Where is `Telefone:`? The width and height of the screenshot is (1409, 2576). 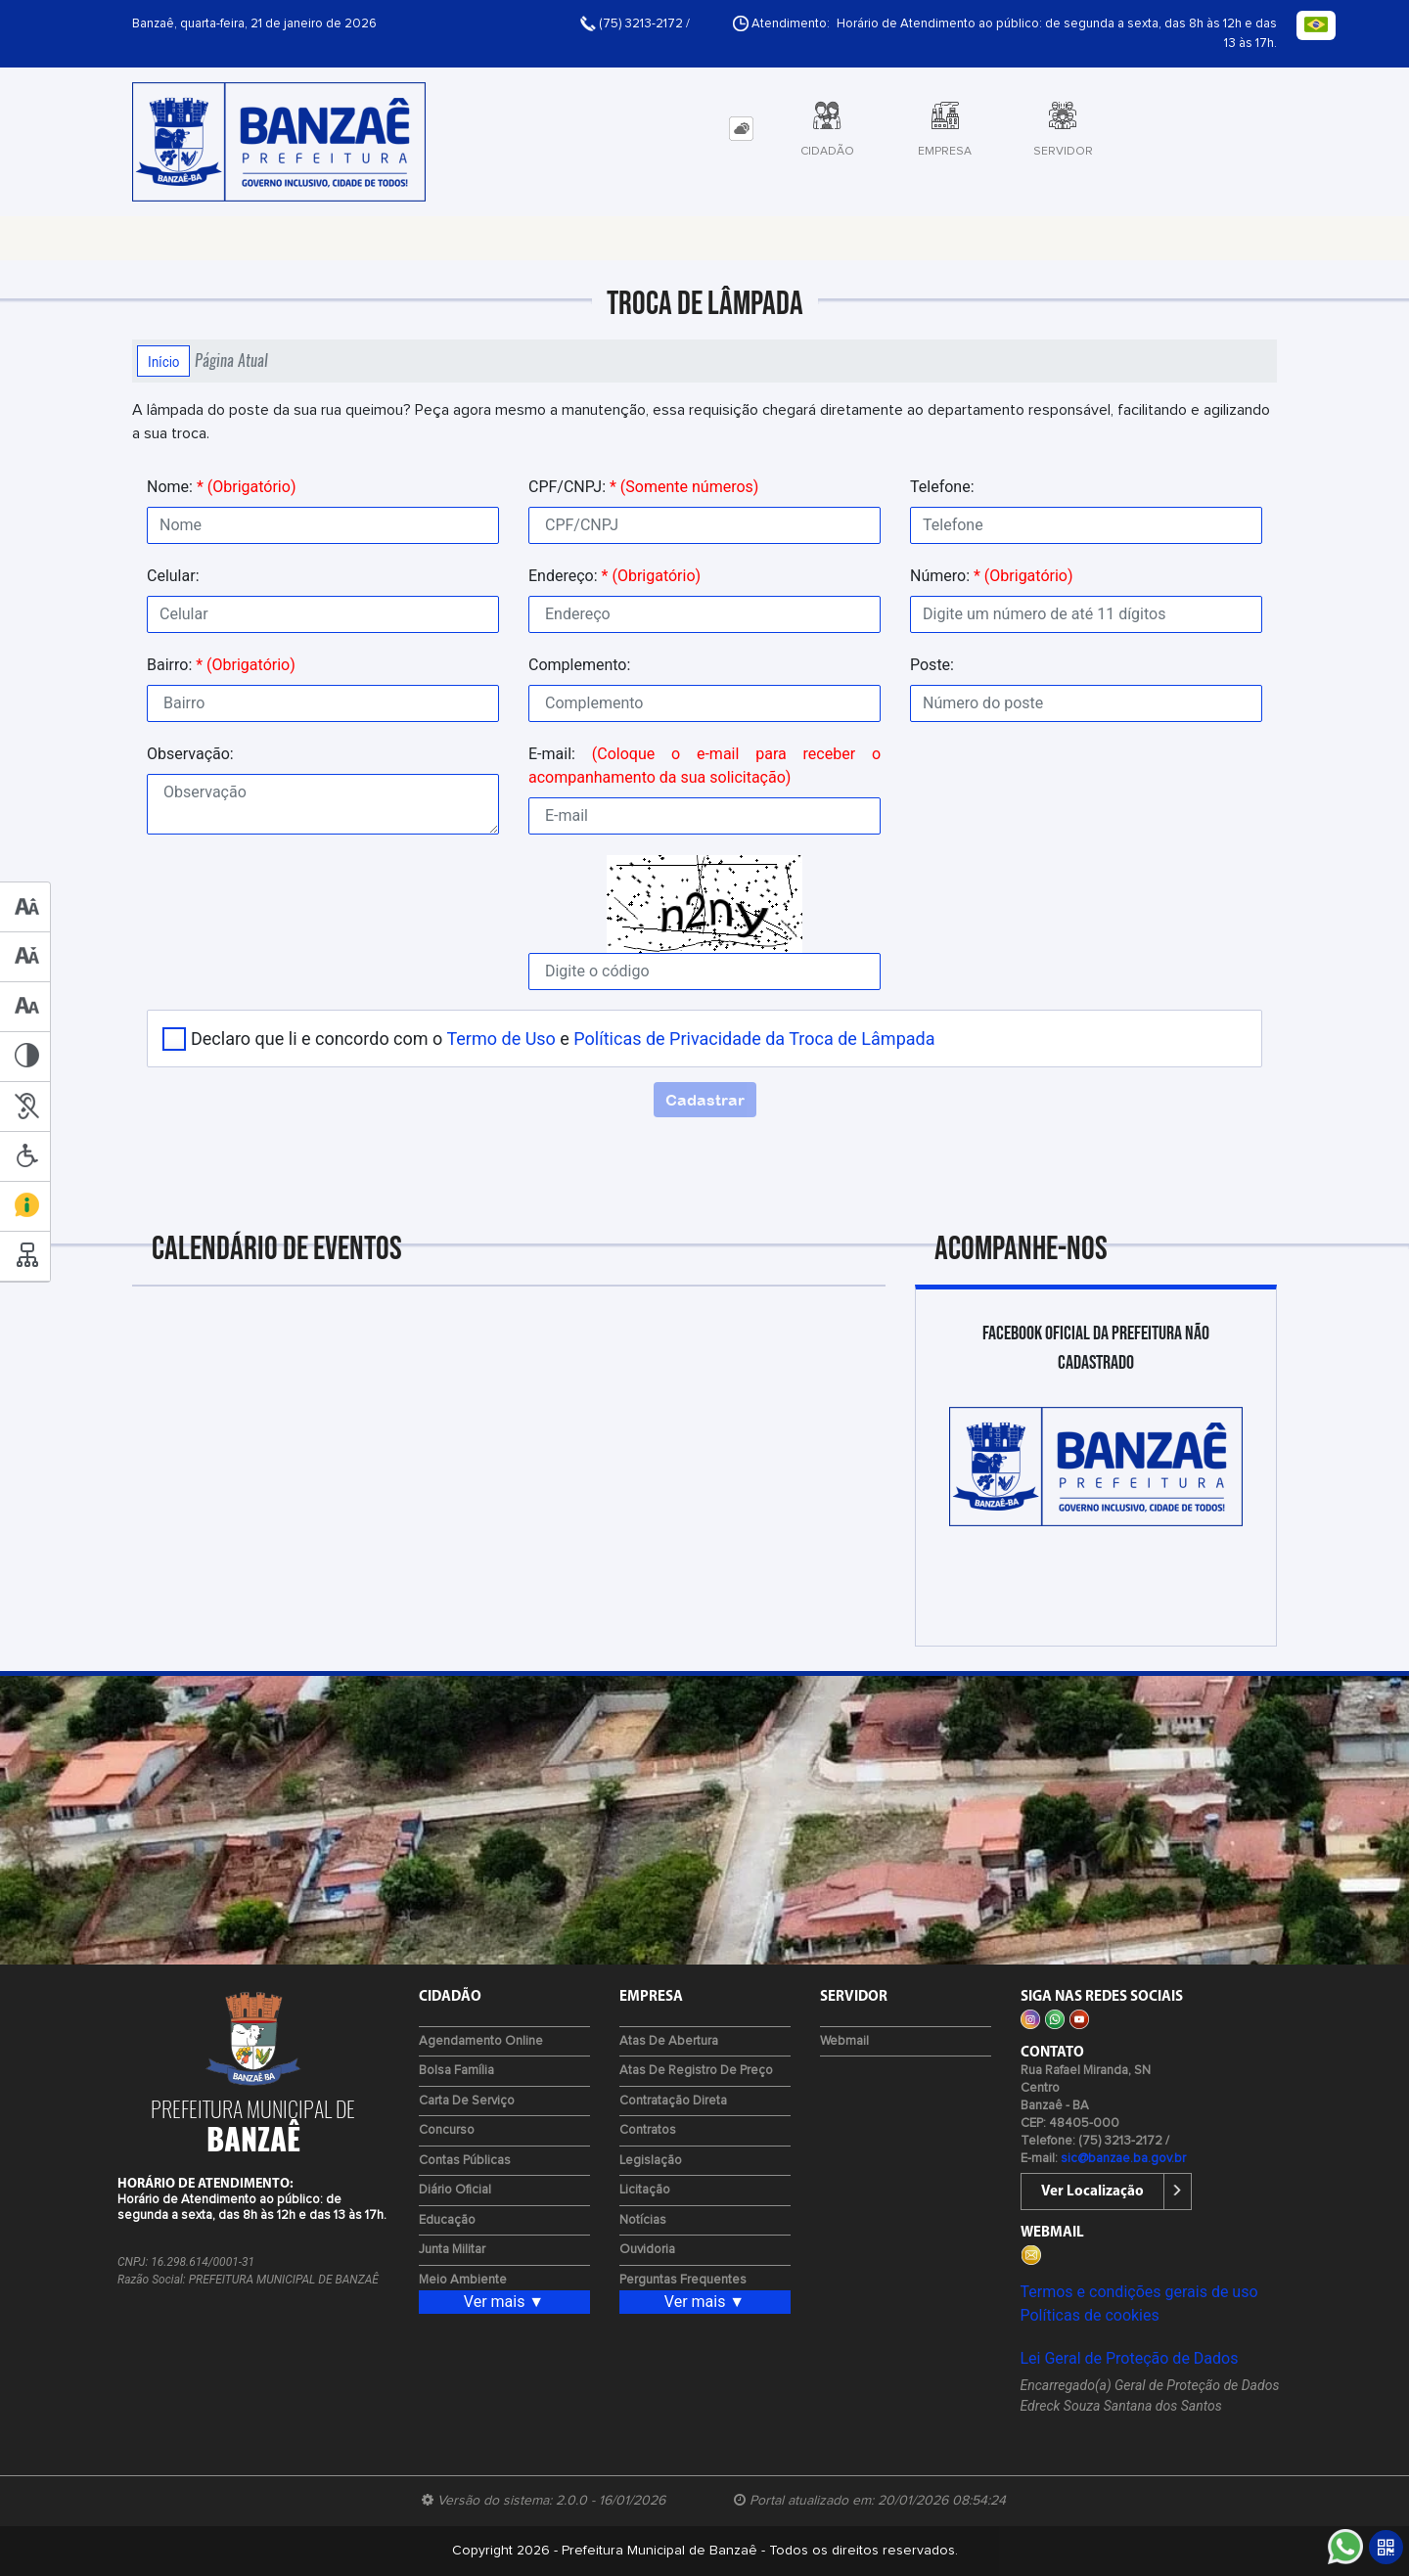
Telefone: is located at coordinates (942, 486).